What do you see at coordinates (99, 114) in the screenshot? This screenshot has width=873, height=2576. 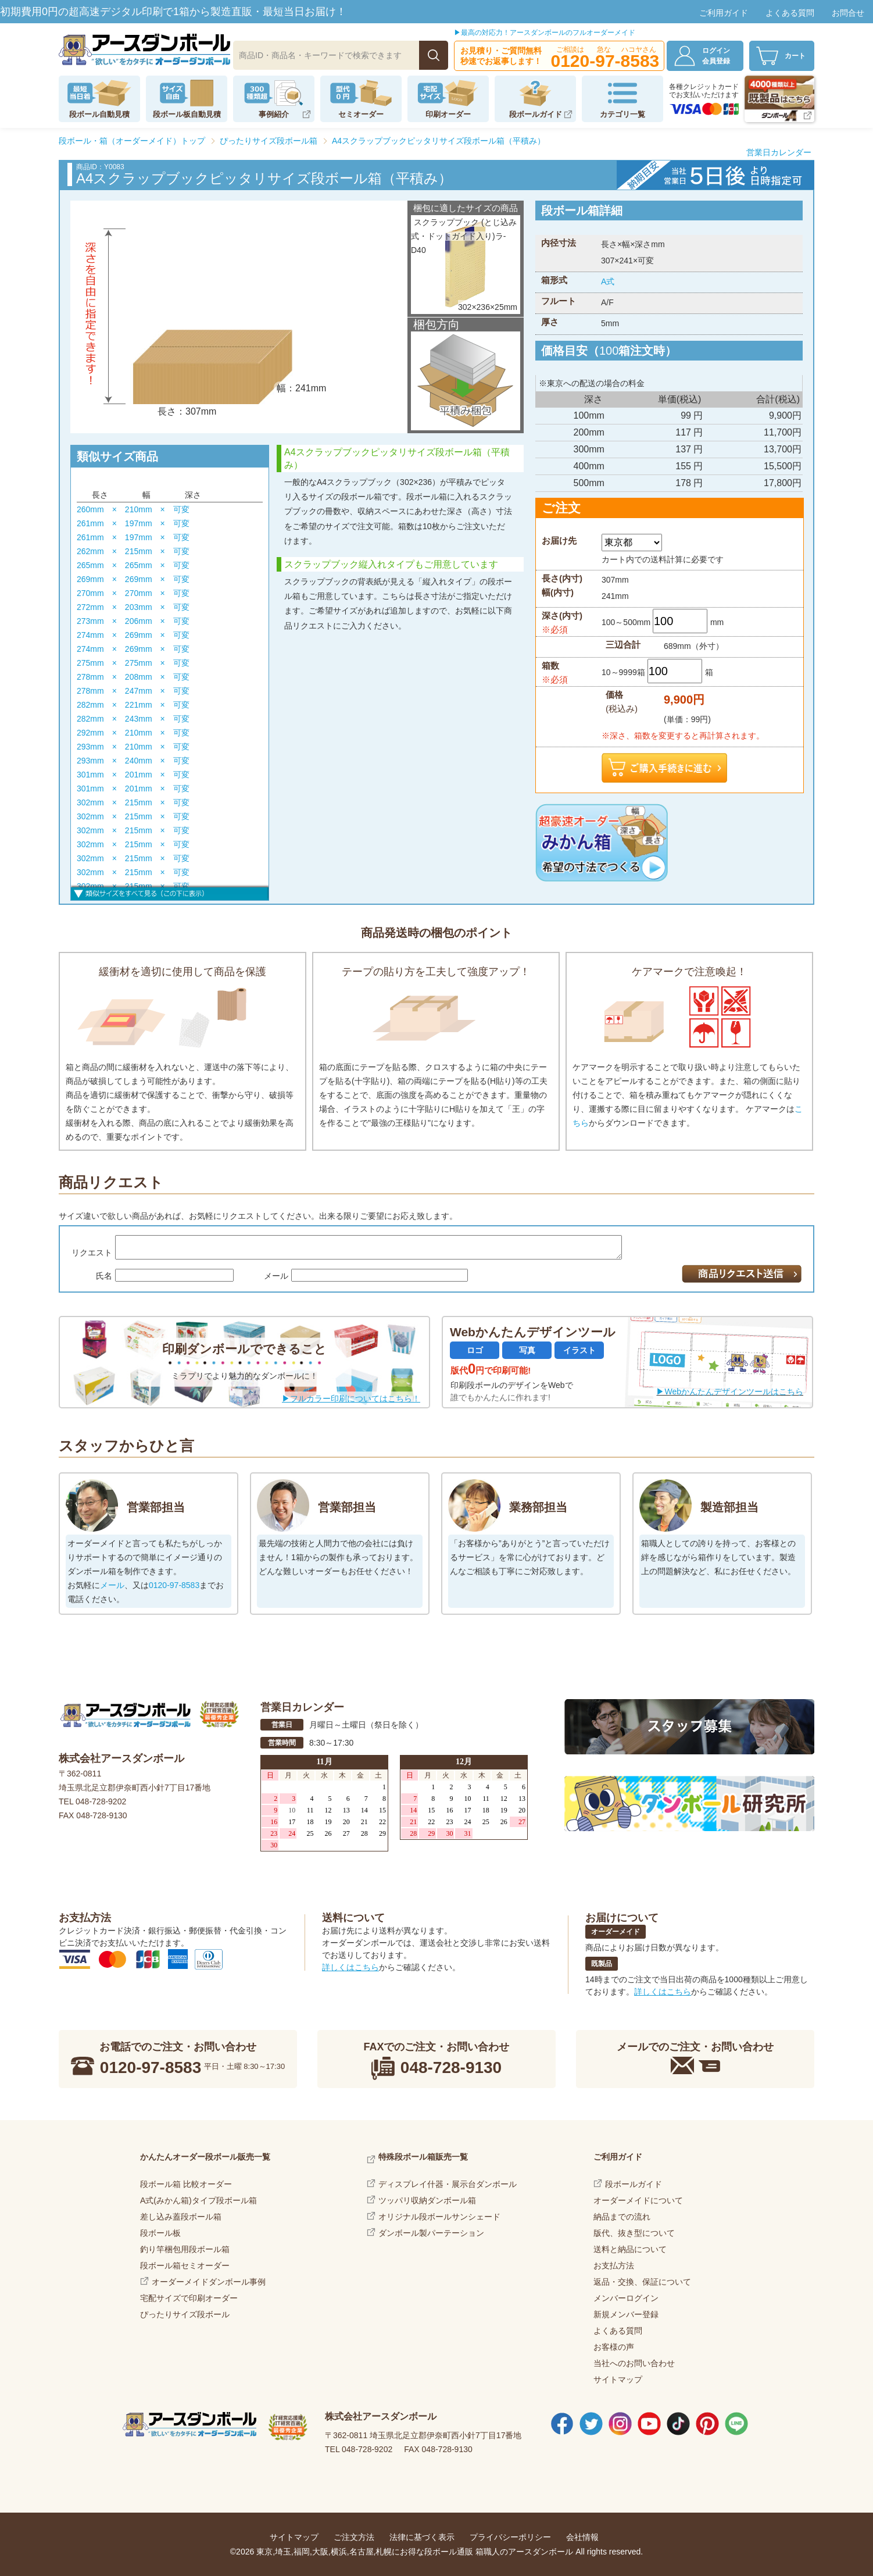 I see `段ボール自動見積` at bounding box center [99, 114].